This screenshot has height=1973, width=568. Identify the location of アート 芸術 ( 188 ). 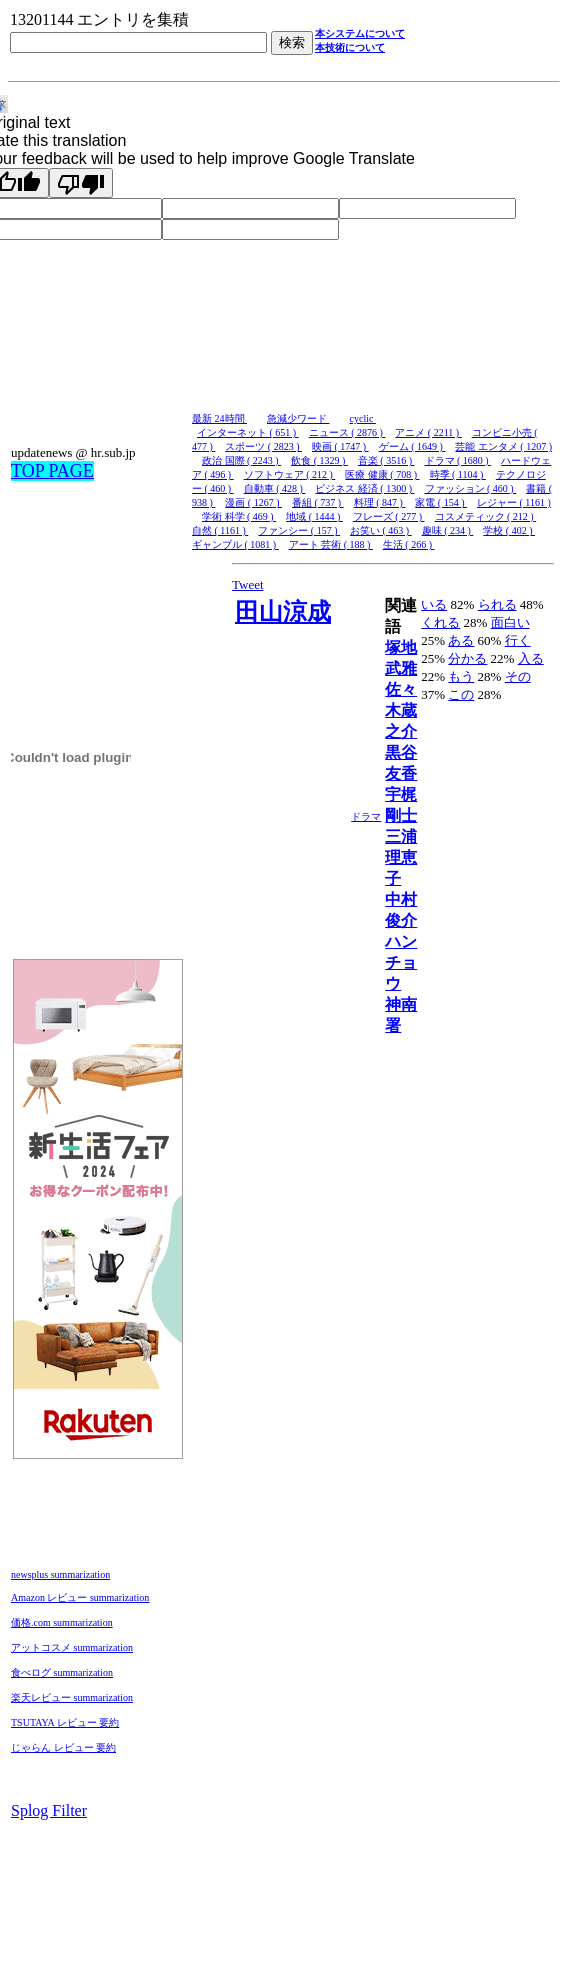
(331, 544).